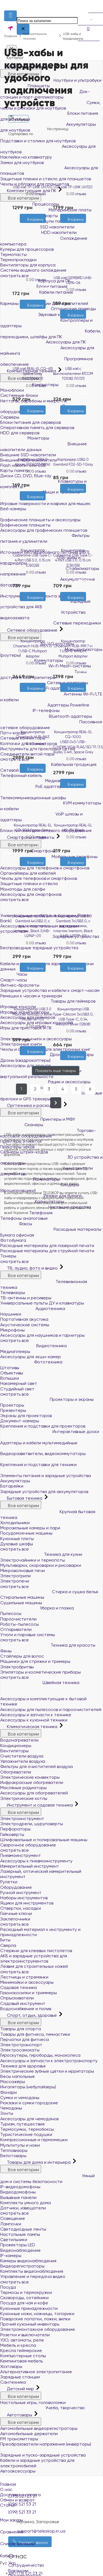 Image resolution: width=103 pixels, height=2576 pixels. What do you see at coordinates (49, 1591) in the screenshot?
I see `Стирка и сушка белья` at bounding box center [49, 1591].